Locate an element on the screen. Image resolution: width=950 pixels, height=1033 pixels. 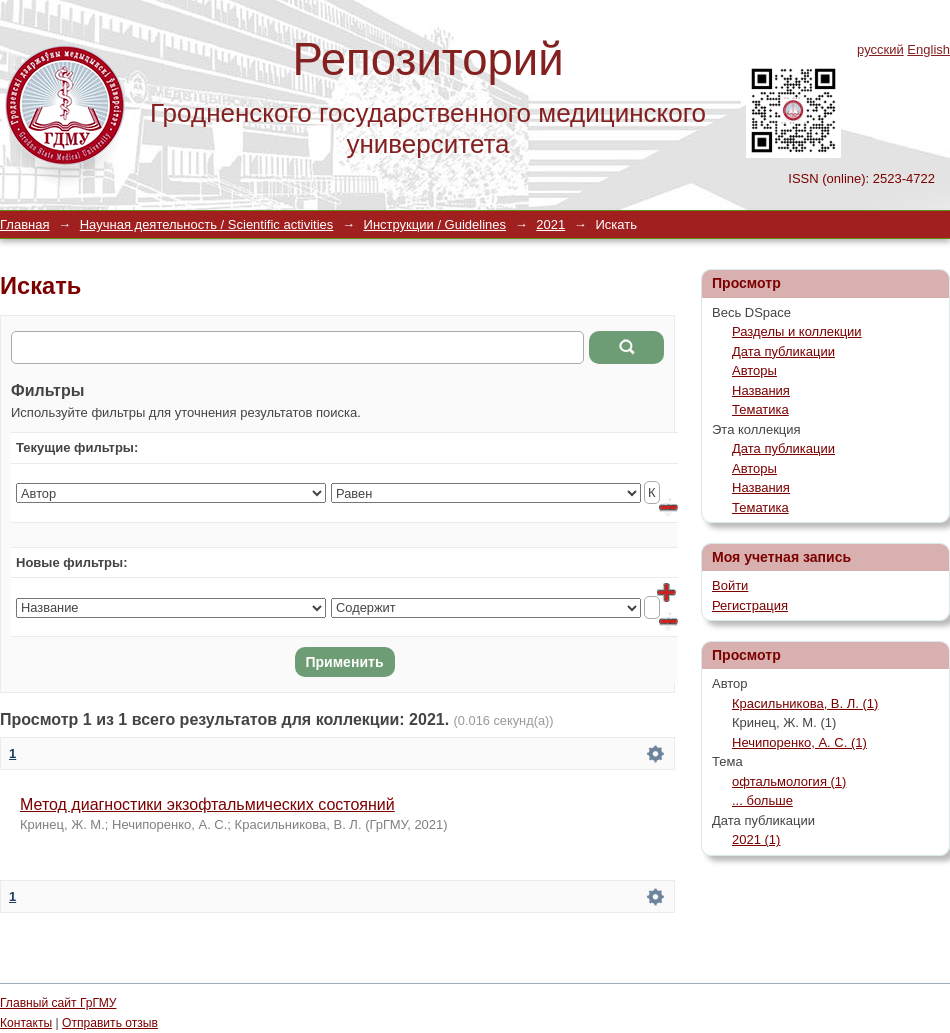
русский is located at coordinates (880, 49).